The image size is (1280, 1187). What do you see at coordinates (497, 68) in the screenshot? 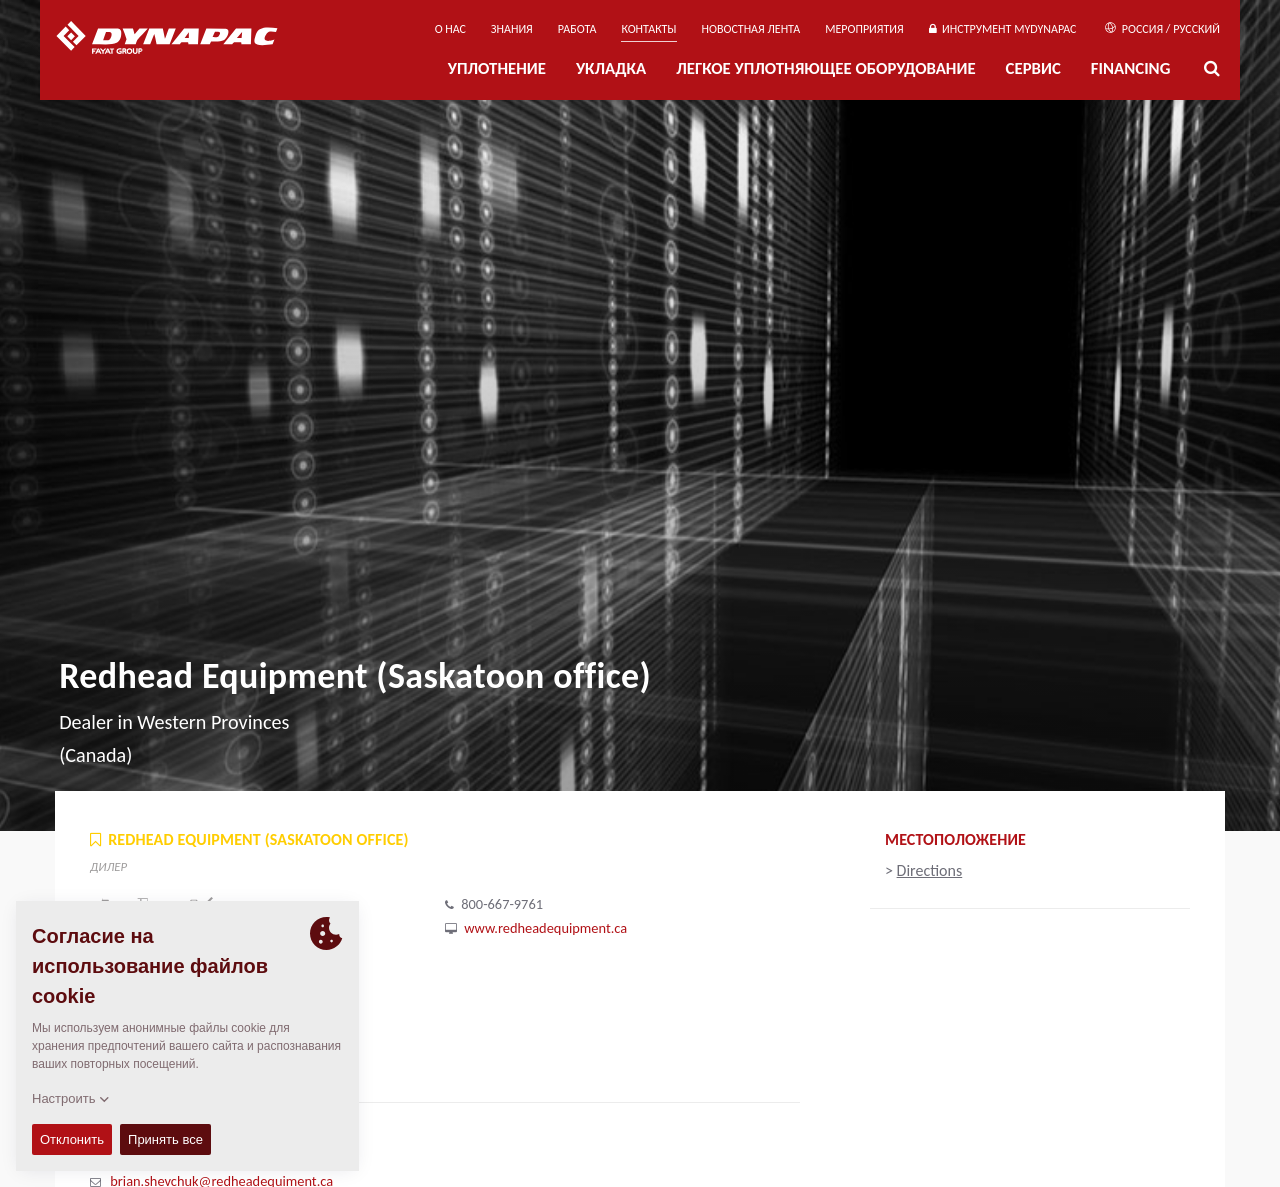
I see `УПЛОТНЕНИЕ` at bounding box center [497, 68].